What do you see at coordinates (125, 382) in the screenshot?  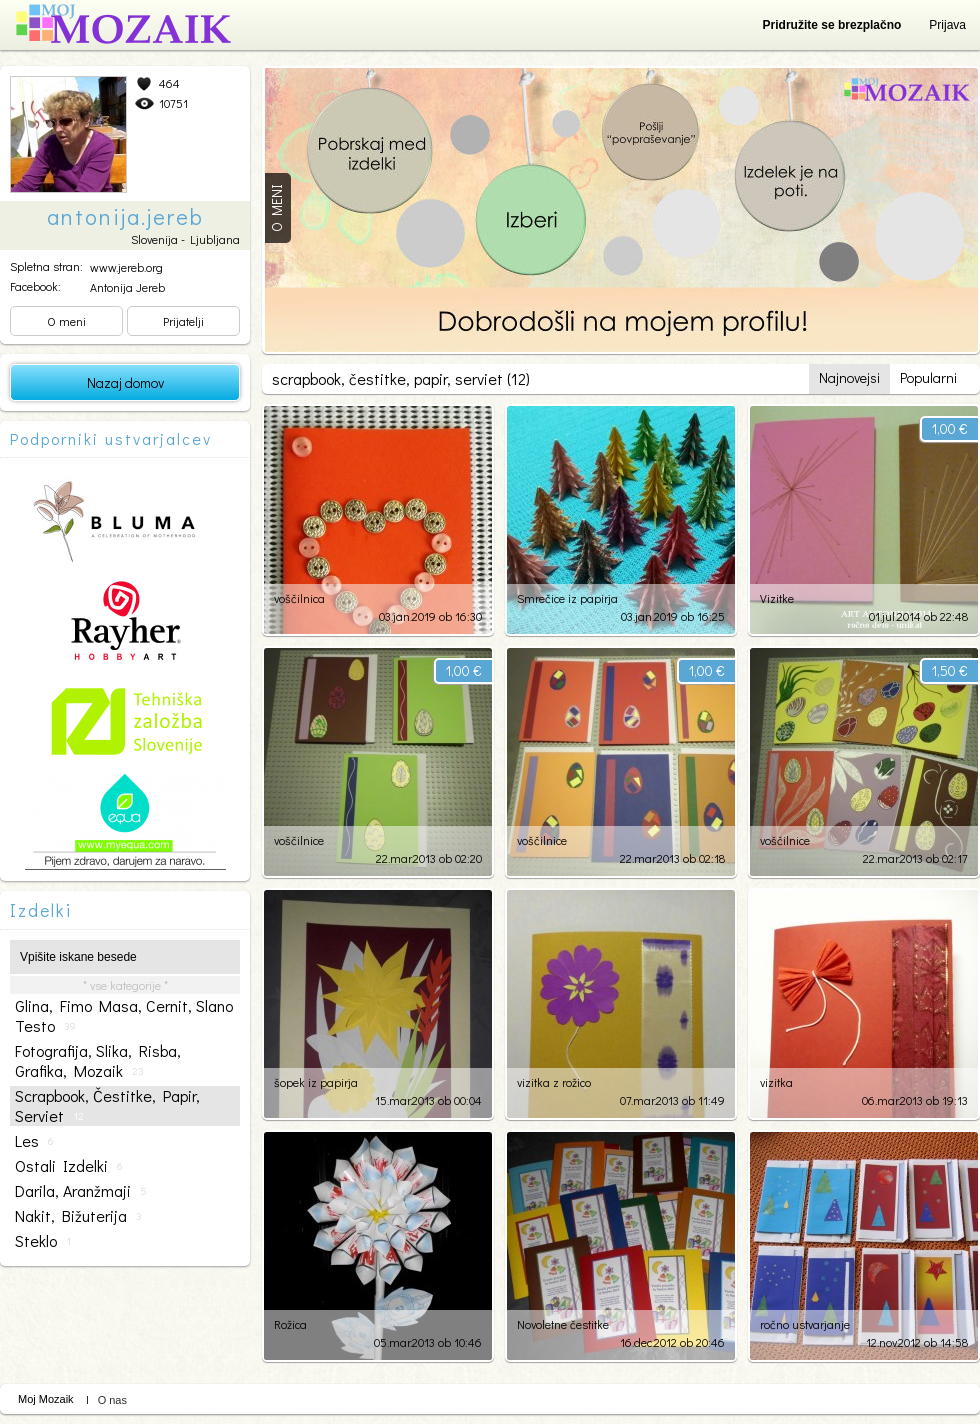 I see `Nazaj domov` at bounding box center [125, 382].